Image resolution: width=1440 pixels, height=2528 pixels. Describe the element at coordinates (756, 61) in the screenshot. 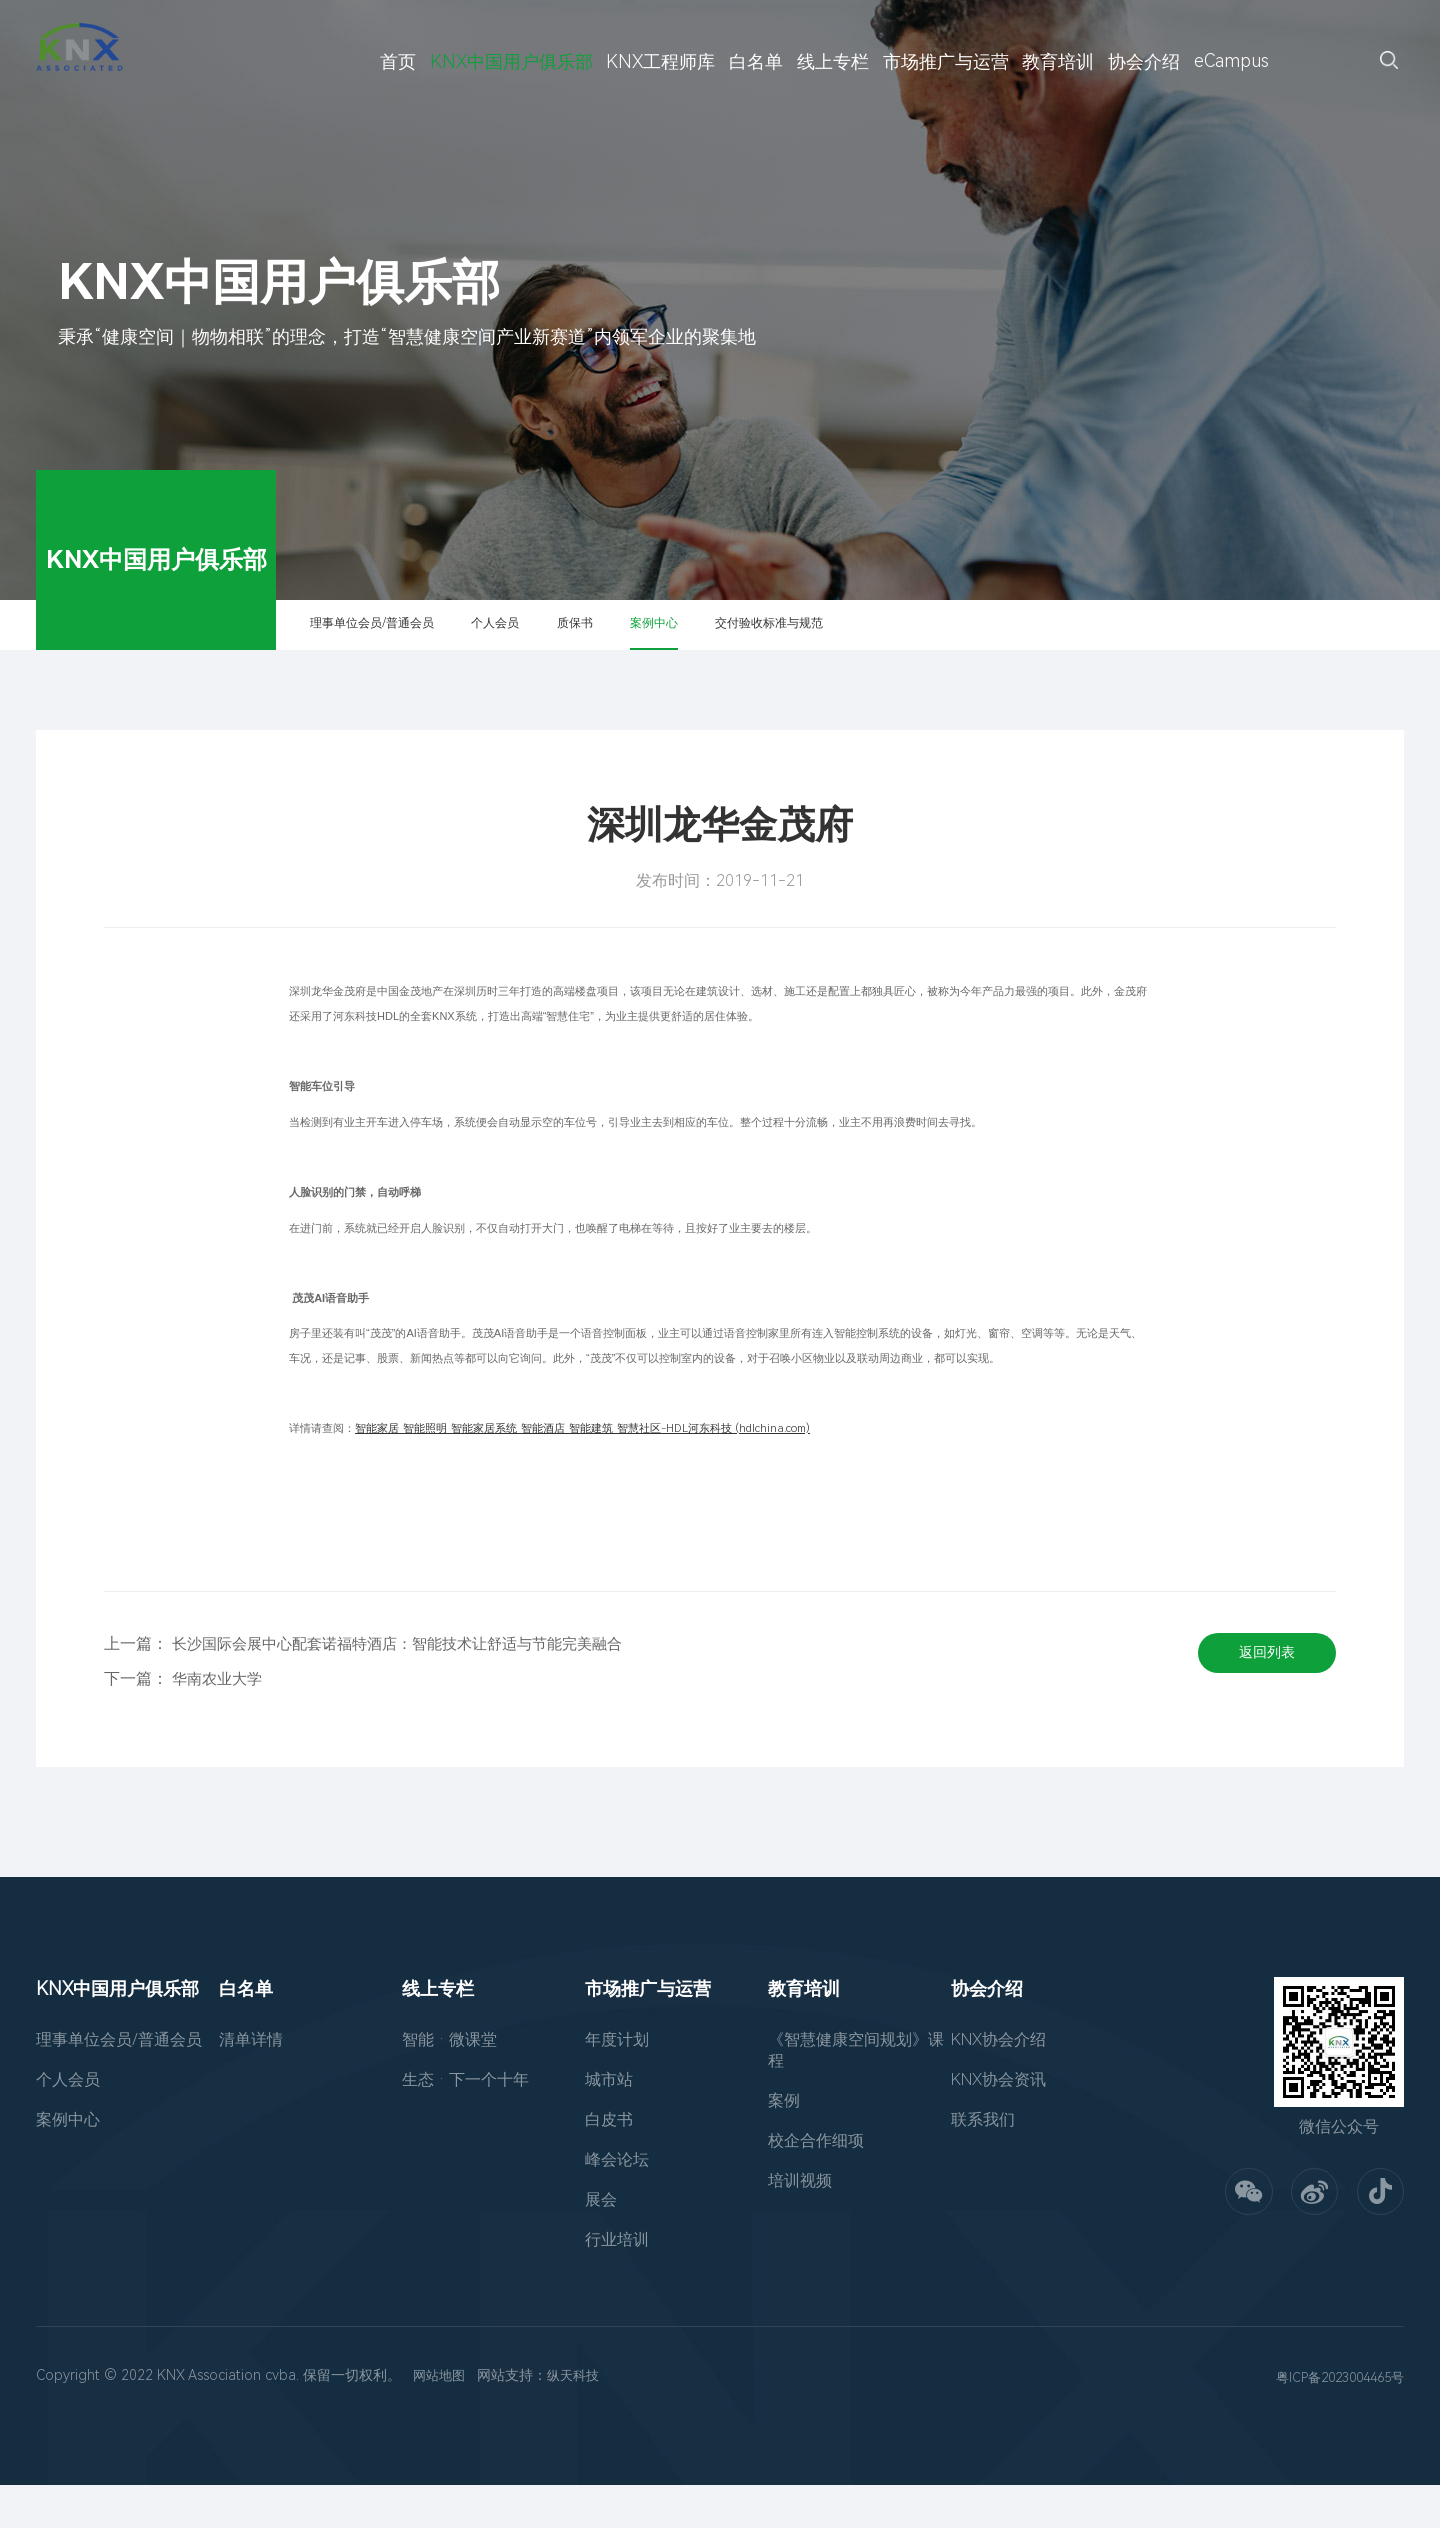

I see `白名单` at that location.